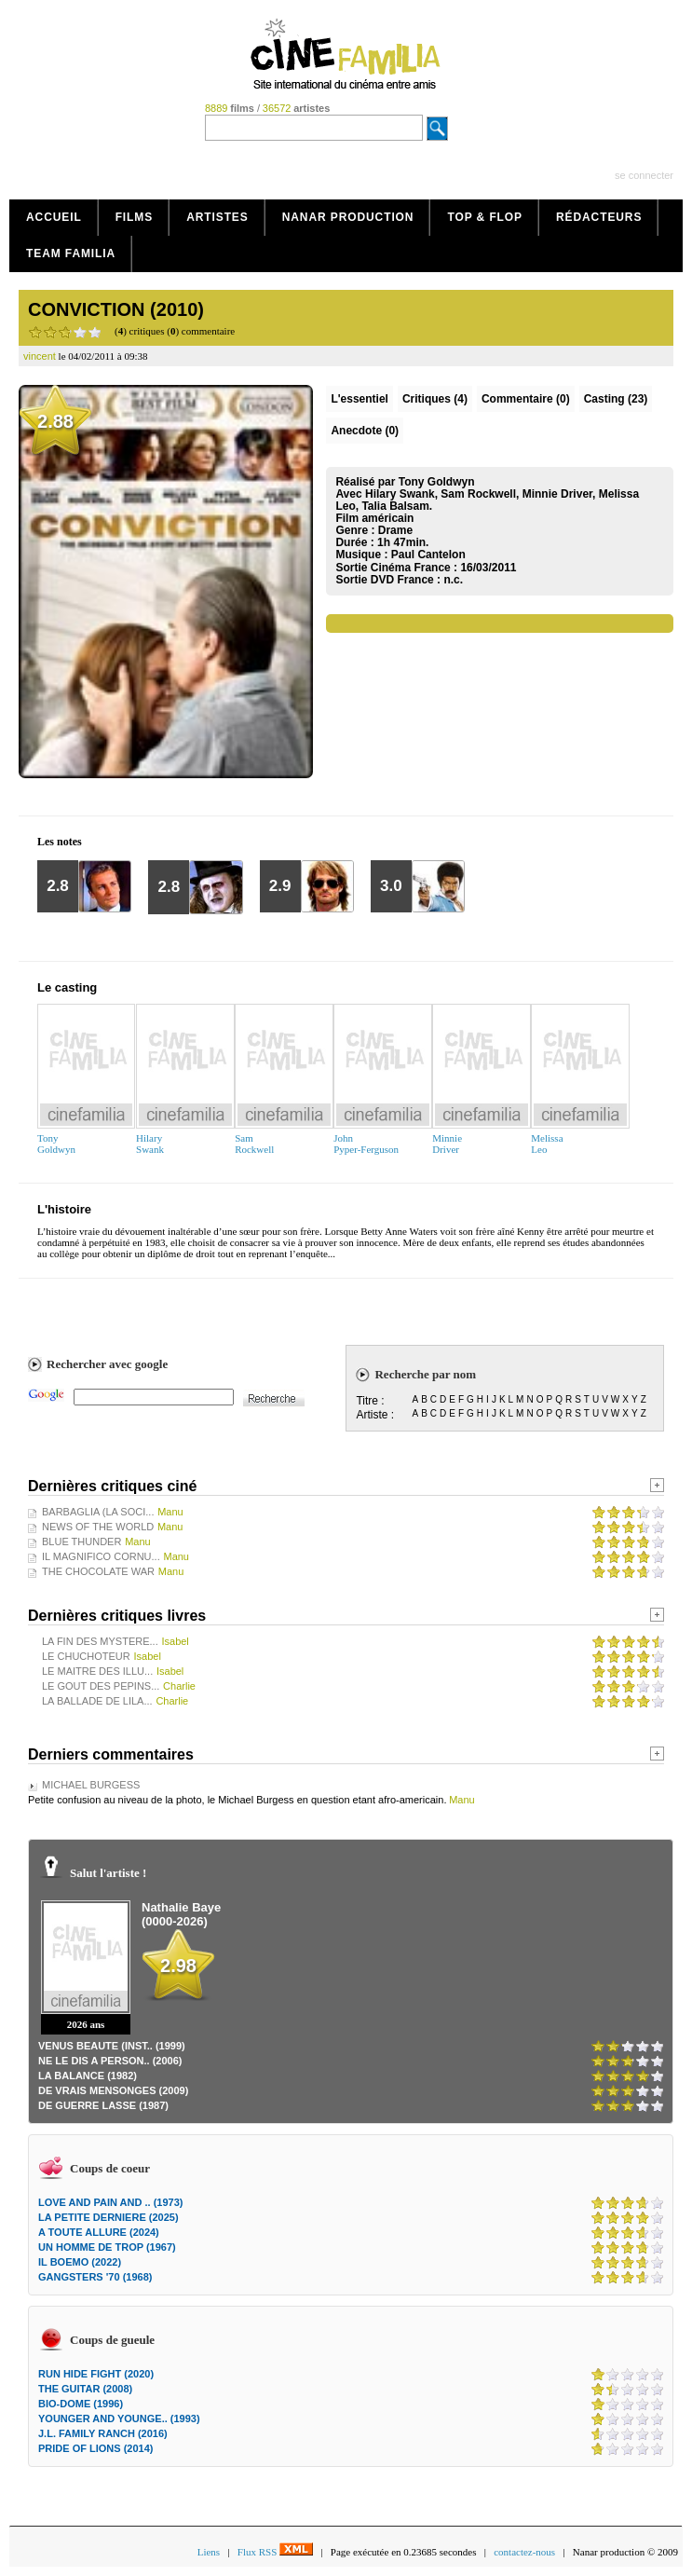  I want to click on BLUE THUNDER, so click(81, 1541).